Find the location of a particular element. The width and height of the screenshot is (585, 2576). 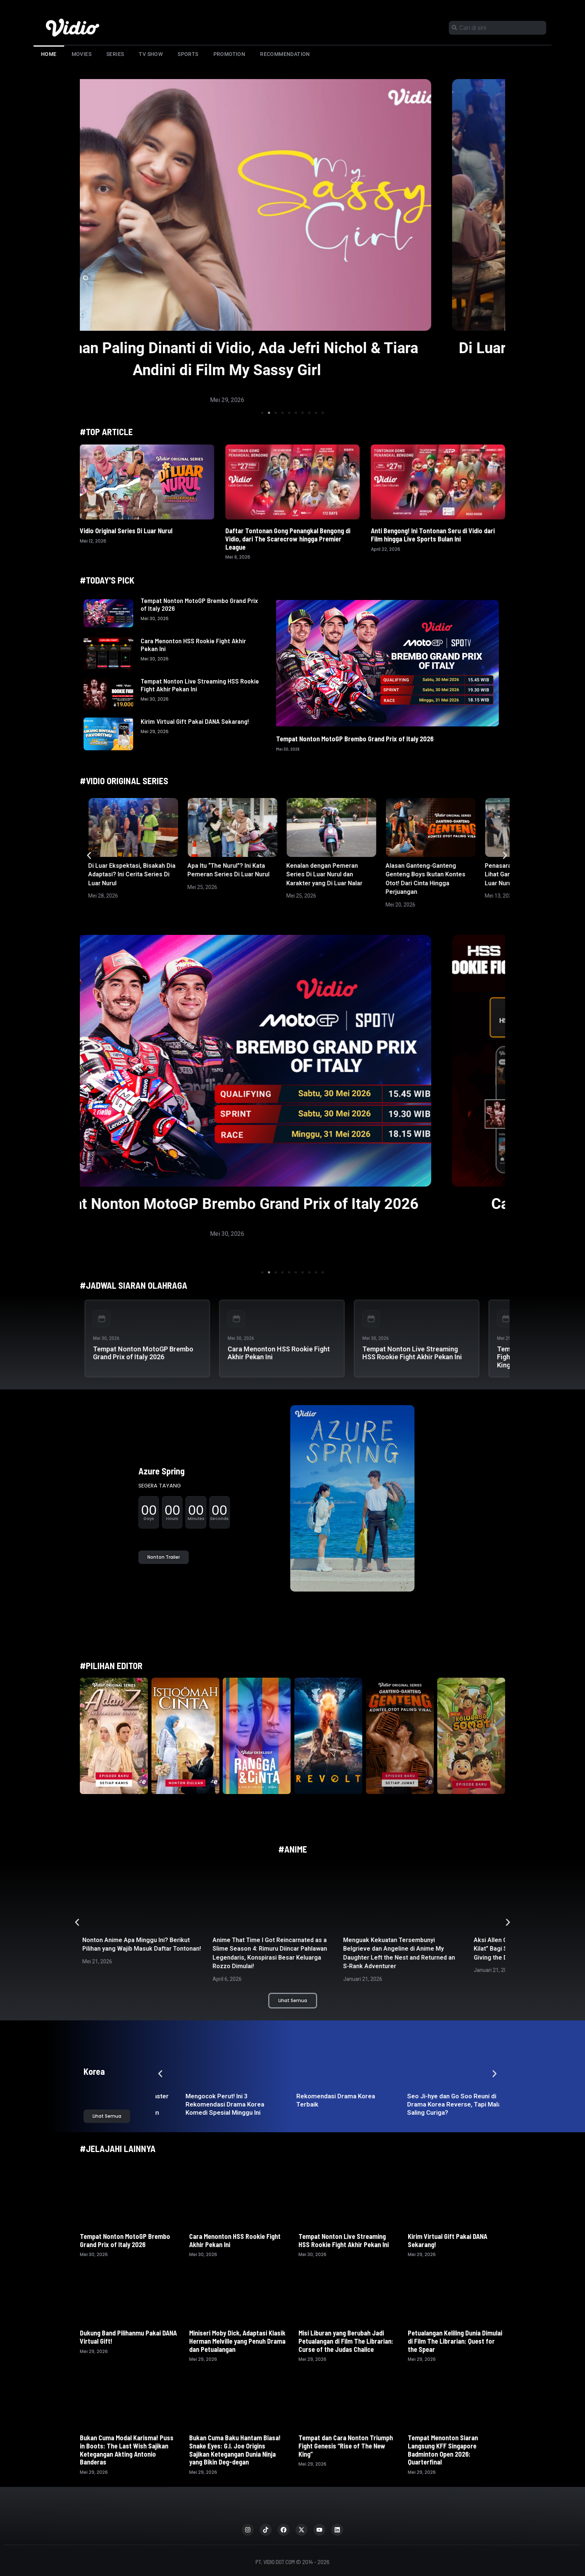

Tempat Menonton Siaran Langsung KFF Singapore Badminton Open 2026: Quarterfinal is located at coordinates (443, 2450).